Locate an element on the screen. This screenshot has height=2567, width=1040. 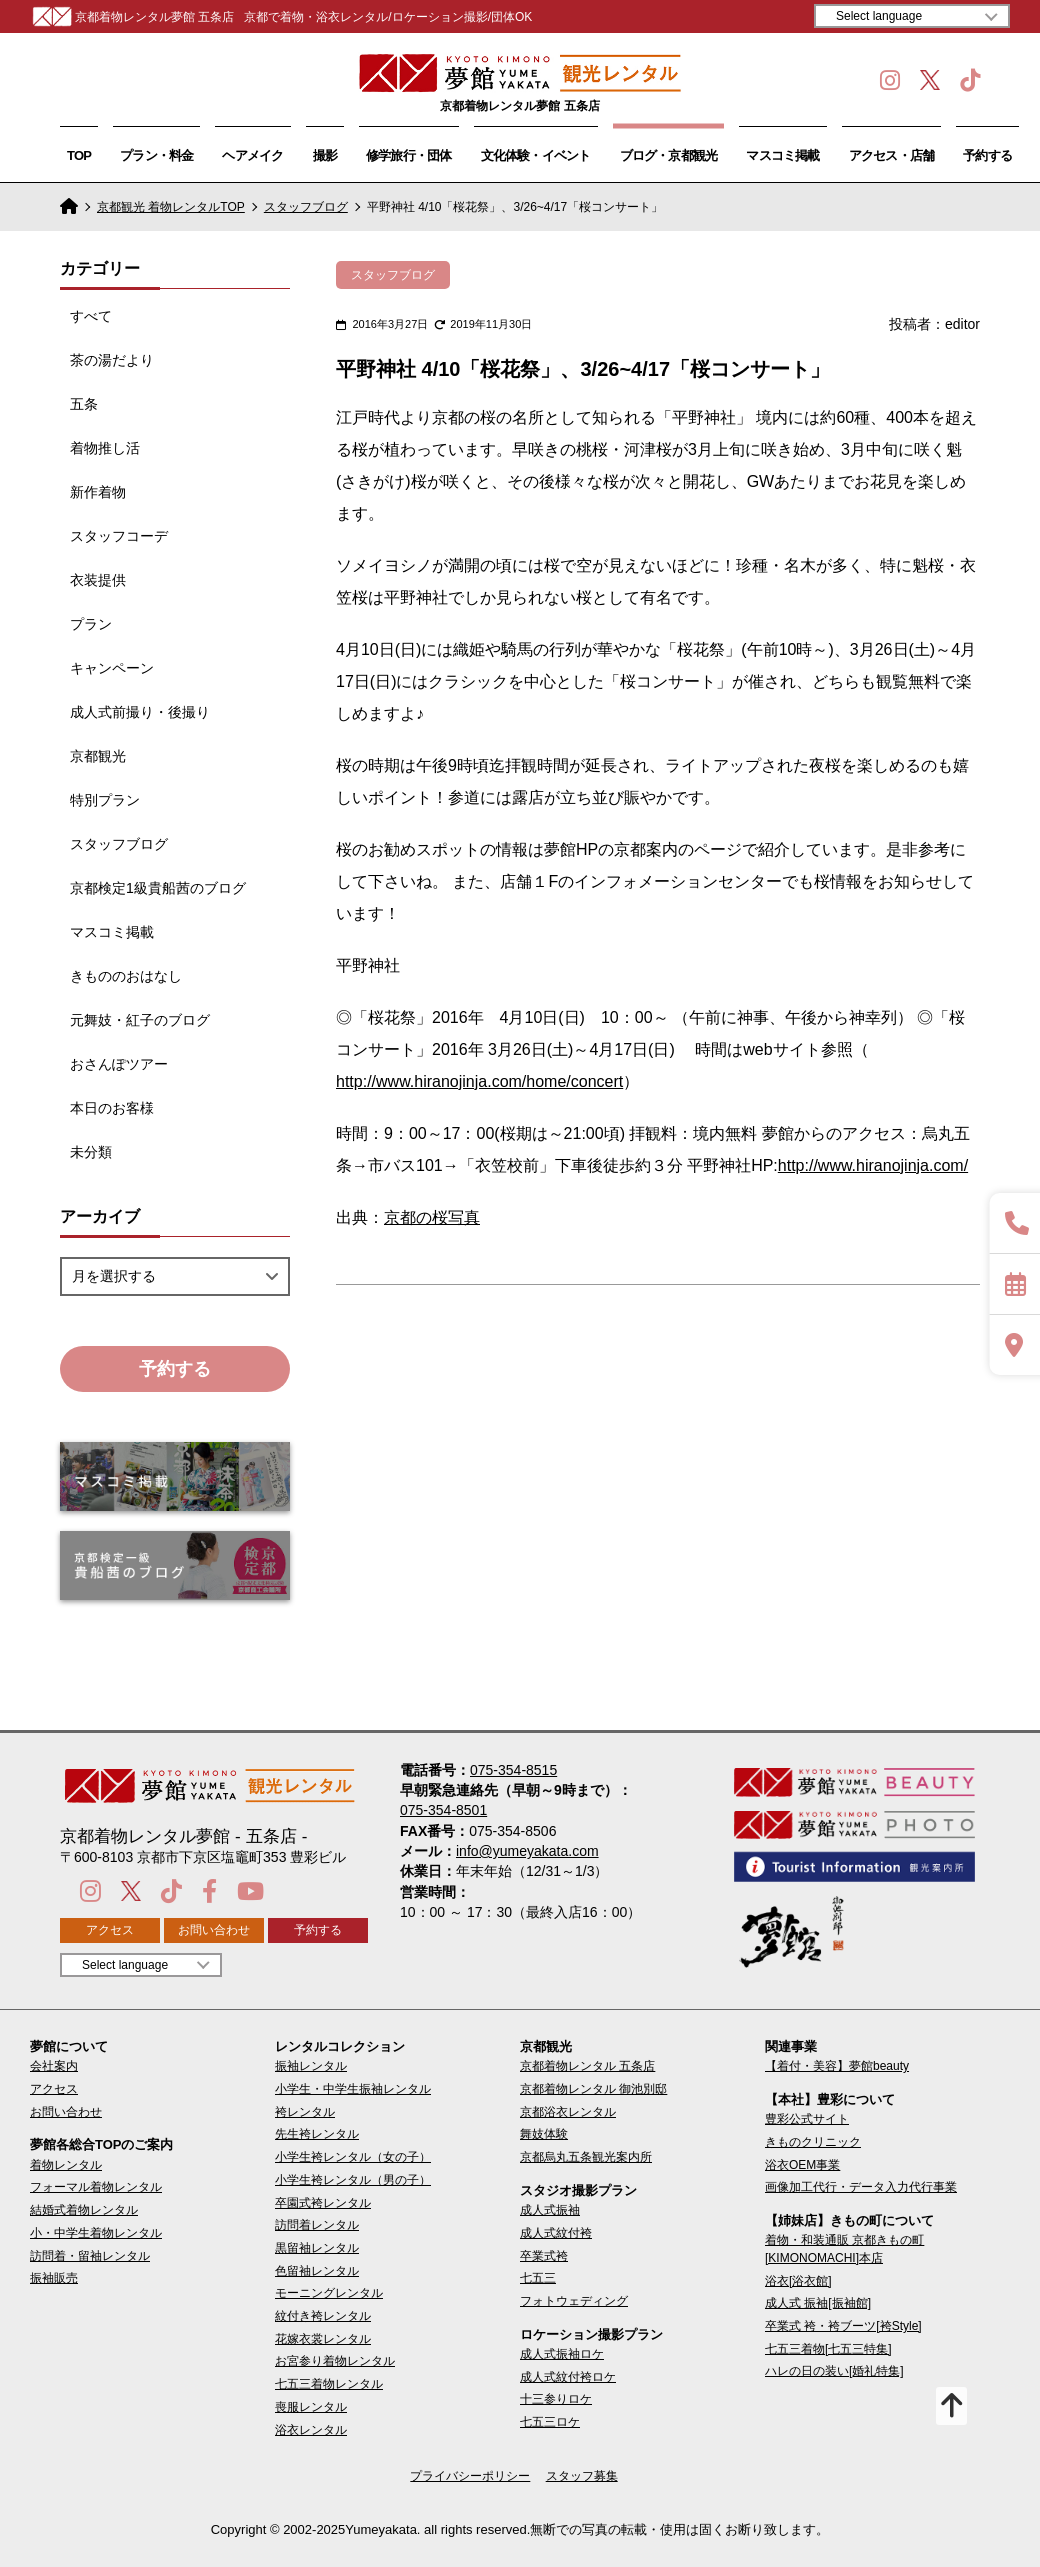
【着付・美容】夢館beauty is located at coordinates (837, 2066).